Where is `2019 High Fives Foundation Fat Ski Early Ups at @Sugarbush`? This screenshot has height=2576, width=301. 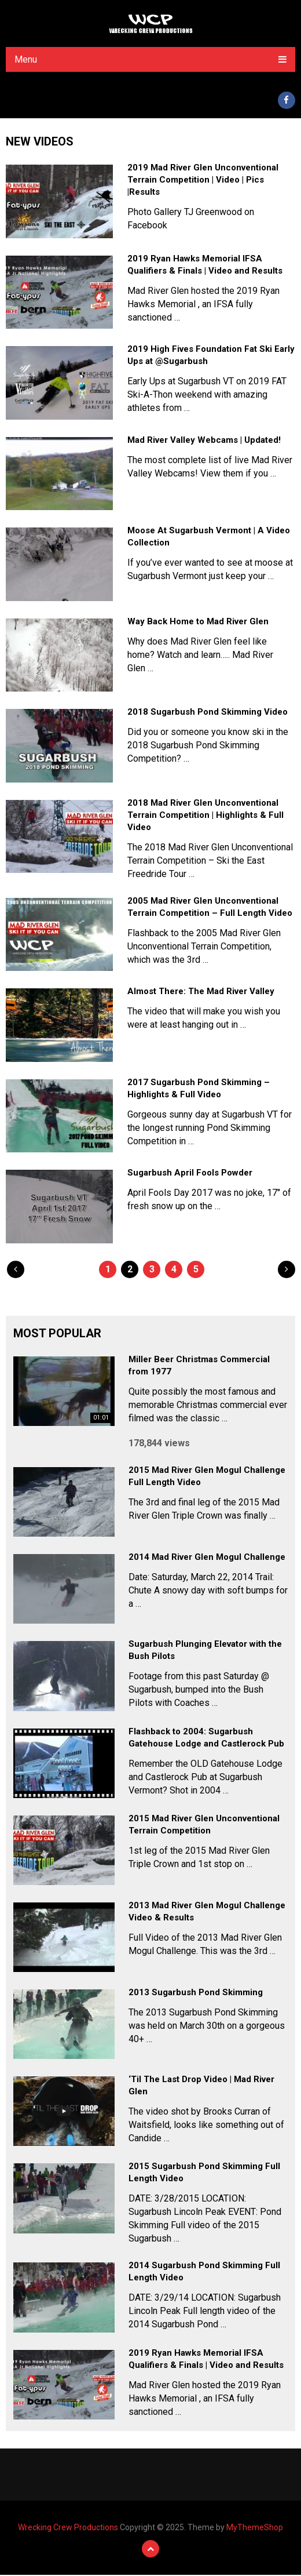
2019 High Fives Foundation Fat Ski Early Ups at @Sugarbush is located at coordinates (211, 356).